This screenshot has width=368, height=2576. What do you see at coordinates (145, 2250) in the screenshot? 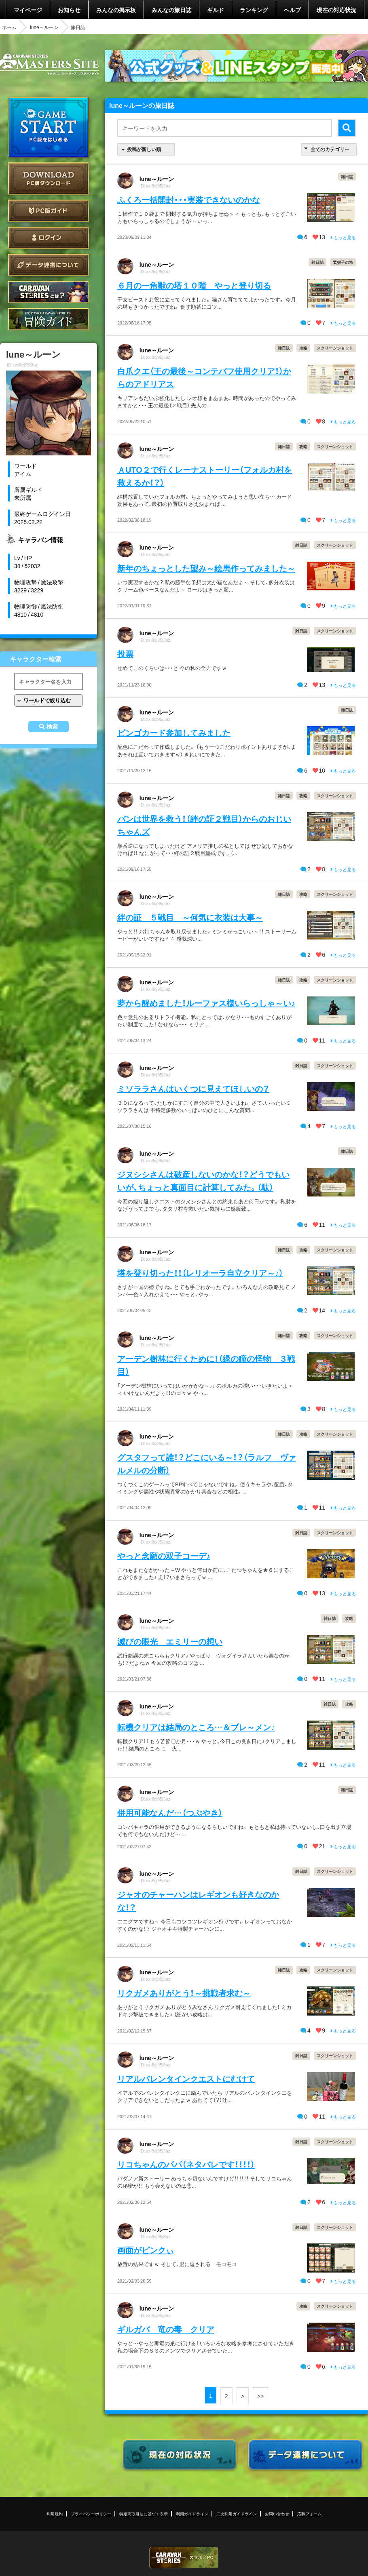
I see `画面がピンクぃ` at bounding box center [145, 2250].